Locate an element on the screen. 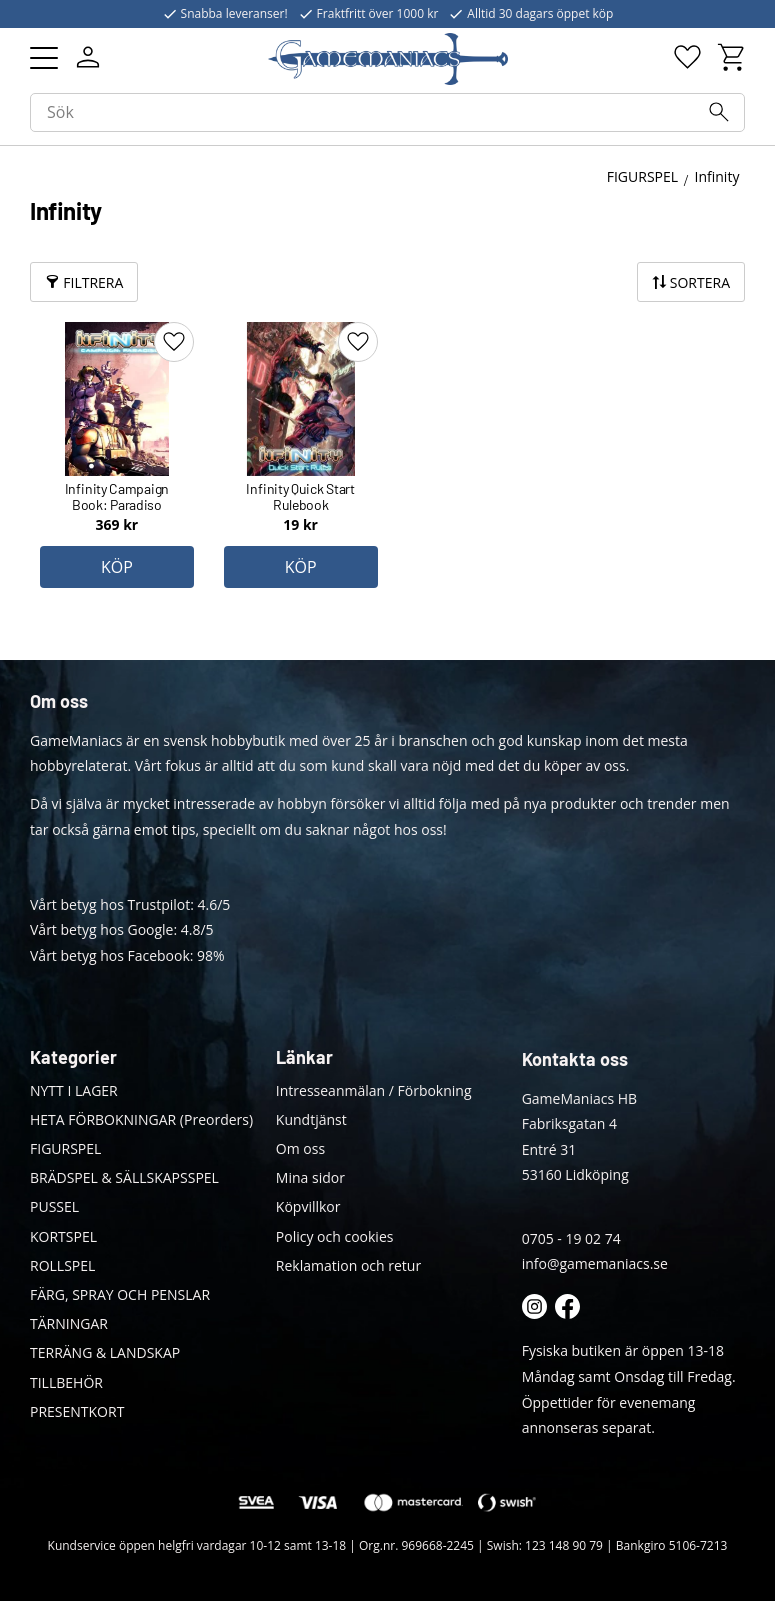  Kategorier [menuitem] is located at coordinates (73, 1057).